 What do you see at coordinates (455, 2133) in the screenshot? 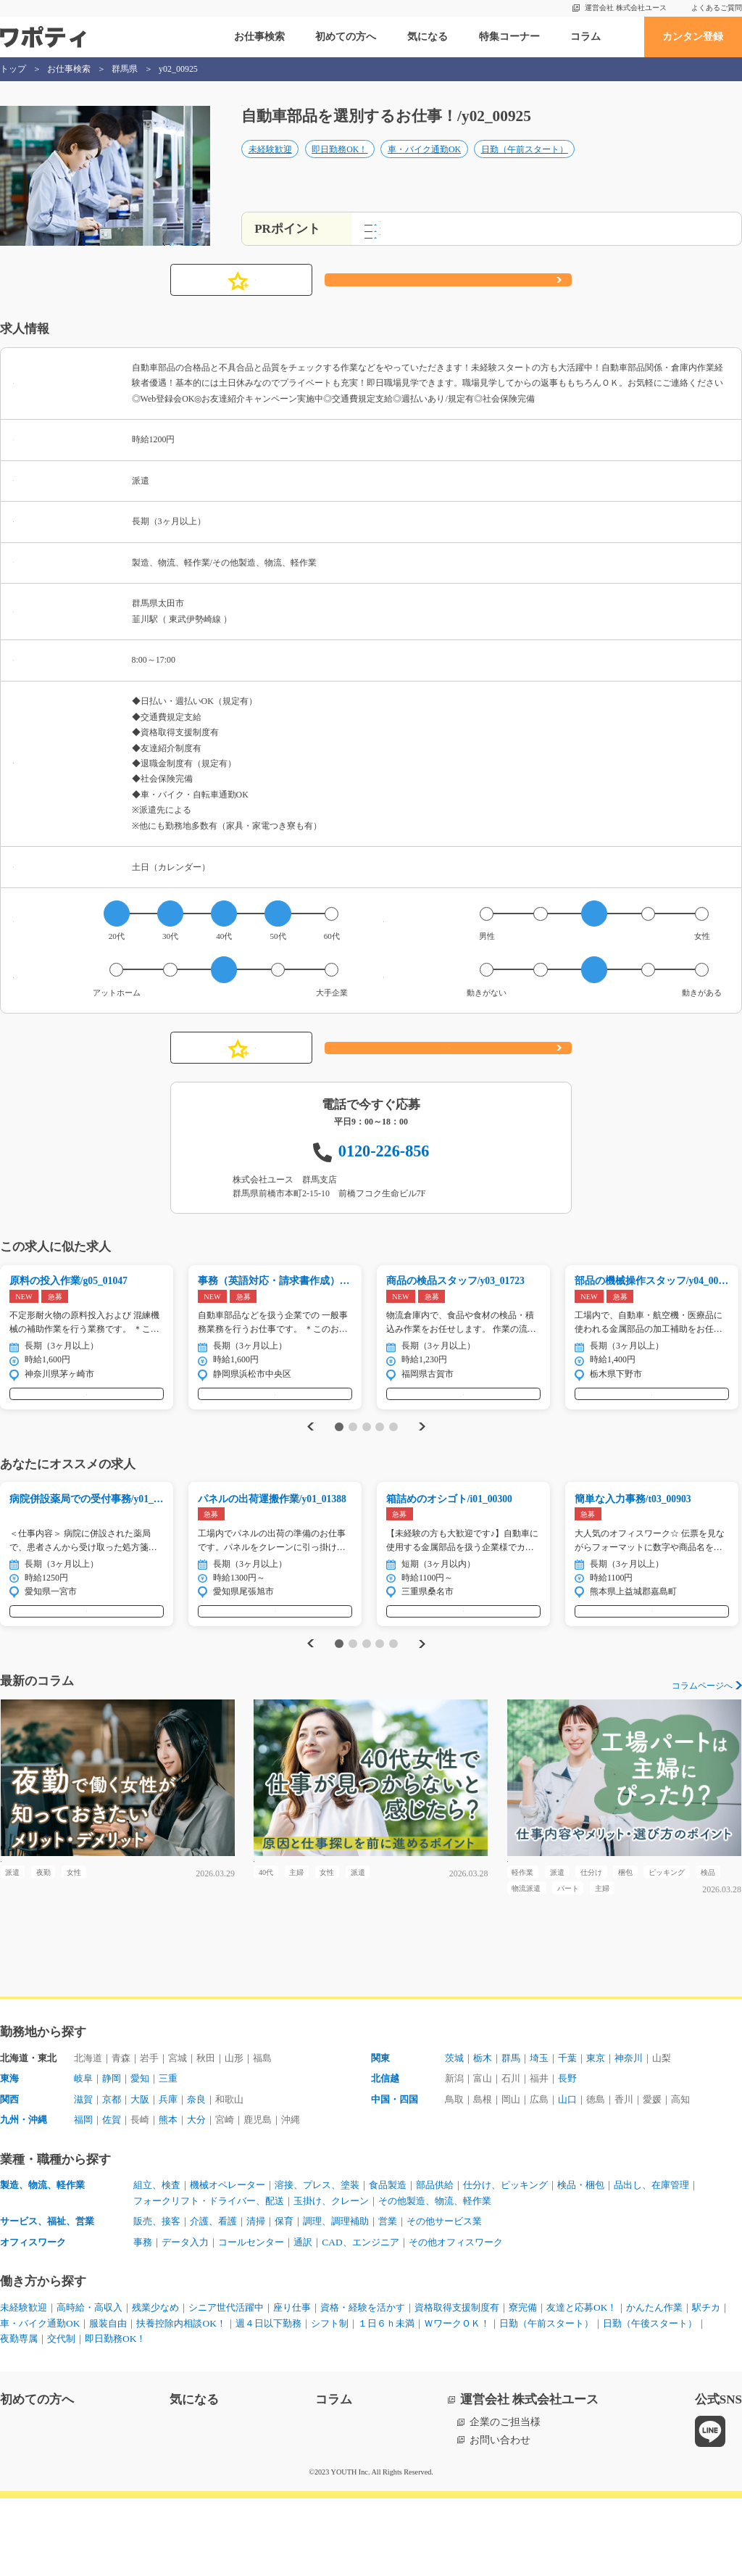
I see `茨城` at bounding box center [455, 2133].